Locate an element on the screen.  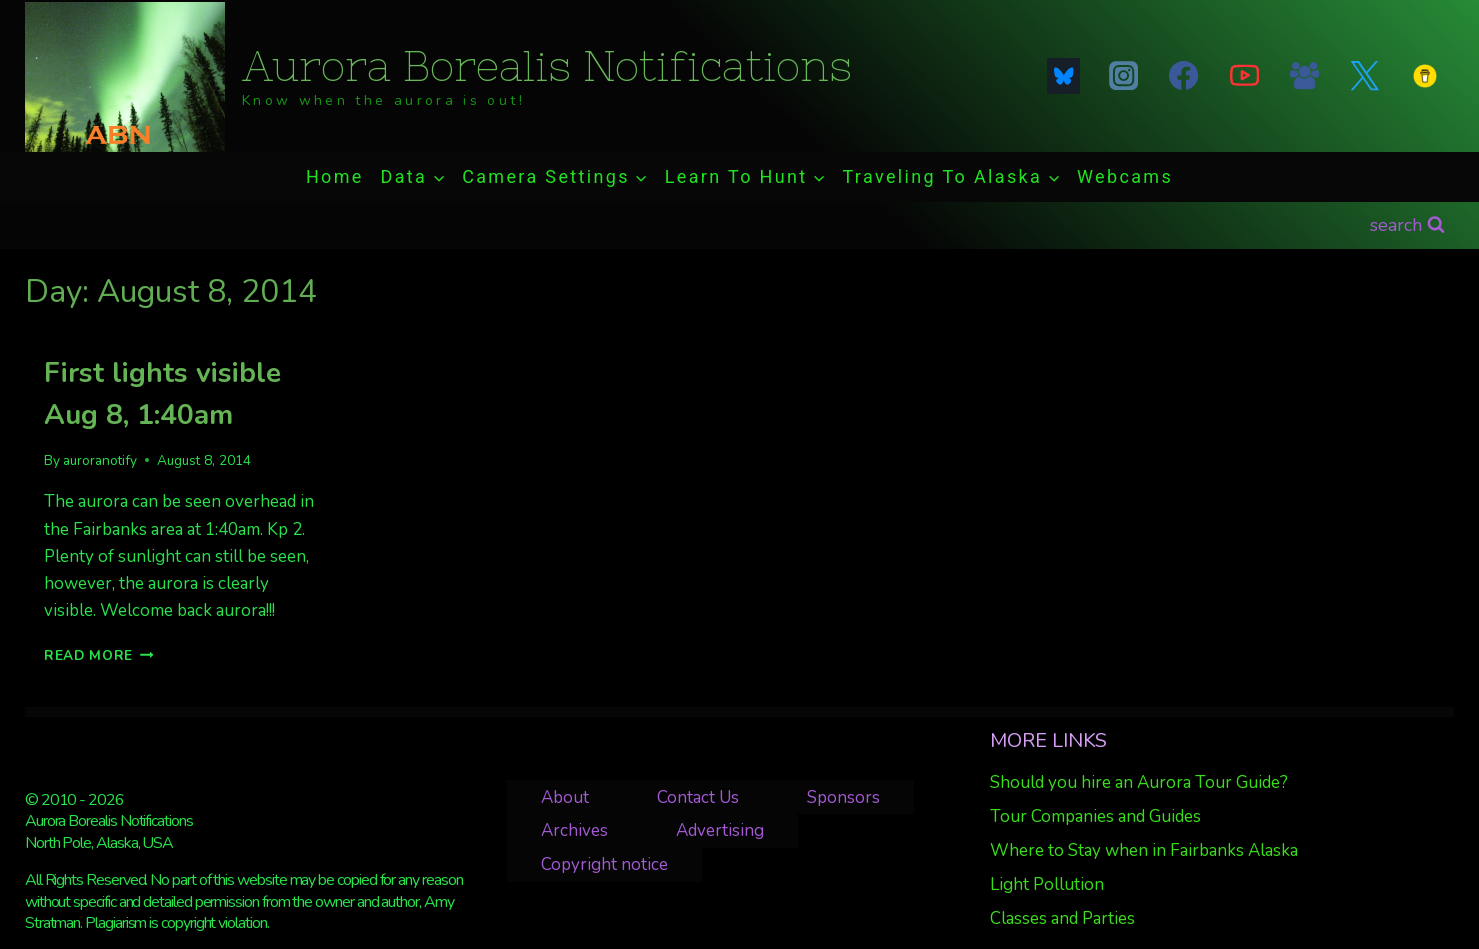
[Facebook Group] is located at coordinates (1304, 76).